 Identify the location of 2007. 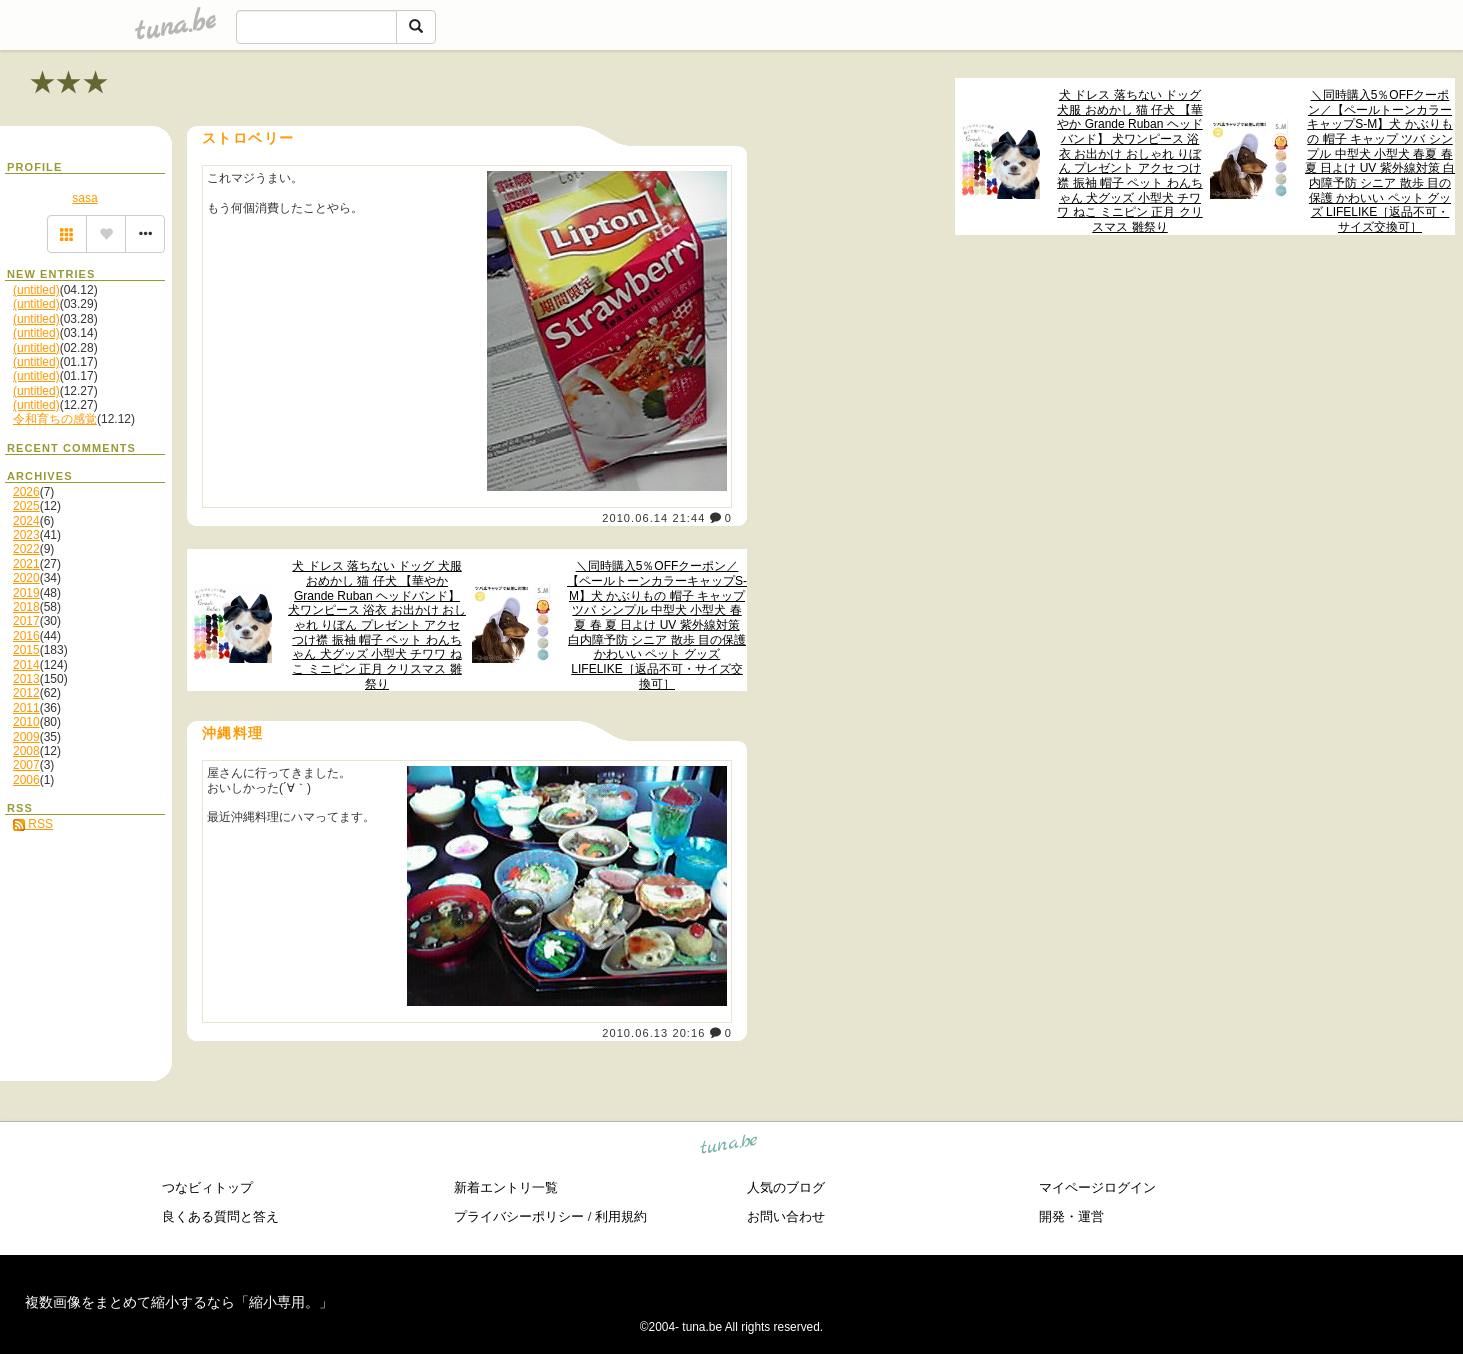
(26, 765).